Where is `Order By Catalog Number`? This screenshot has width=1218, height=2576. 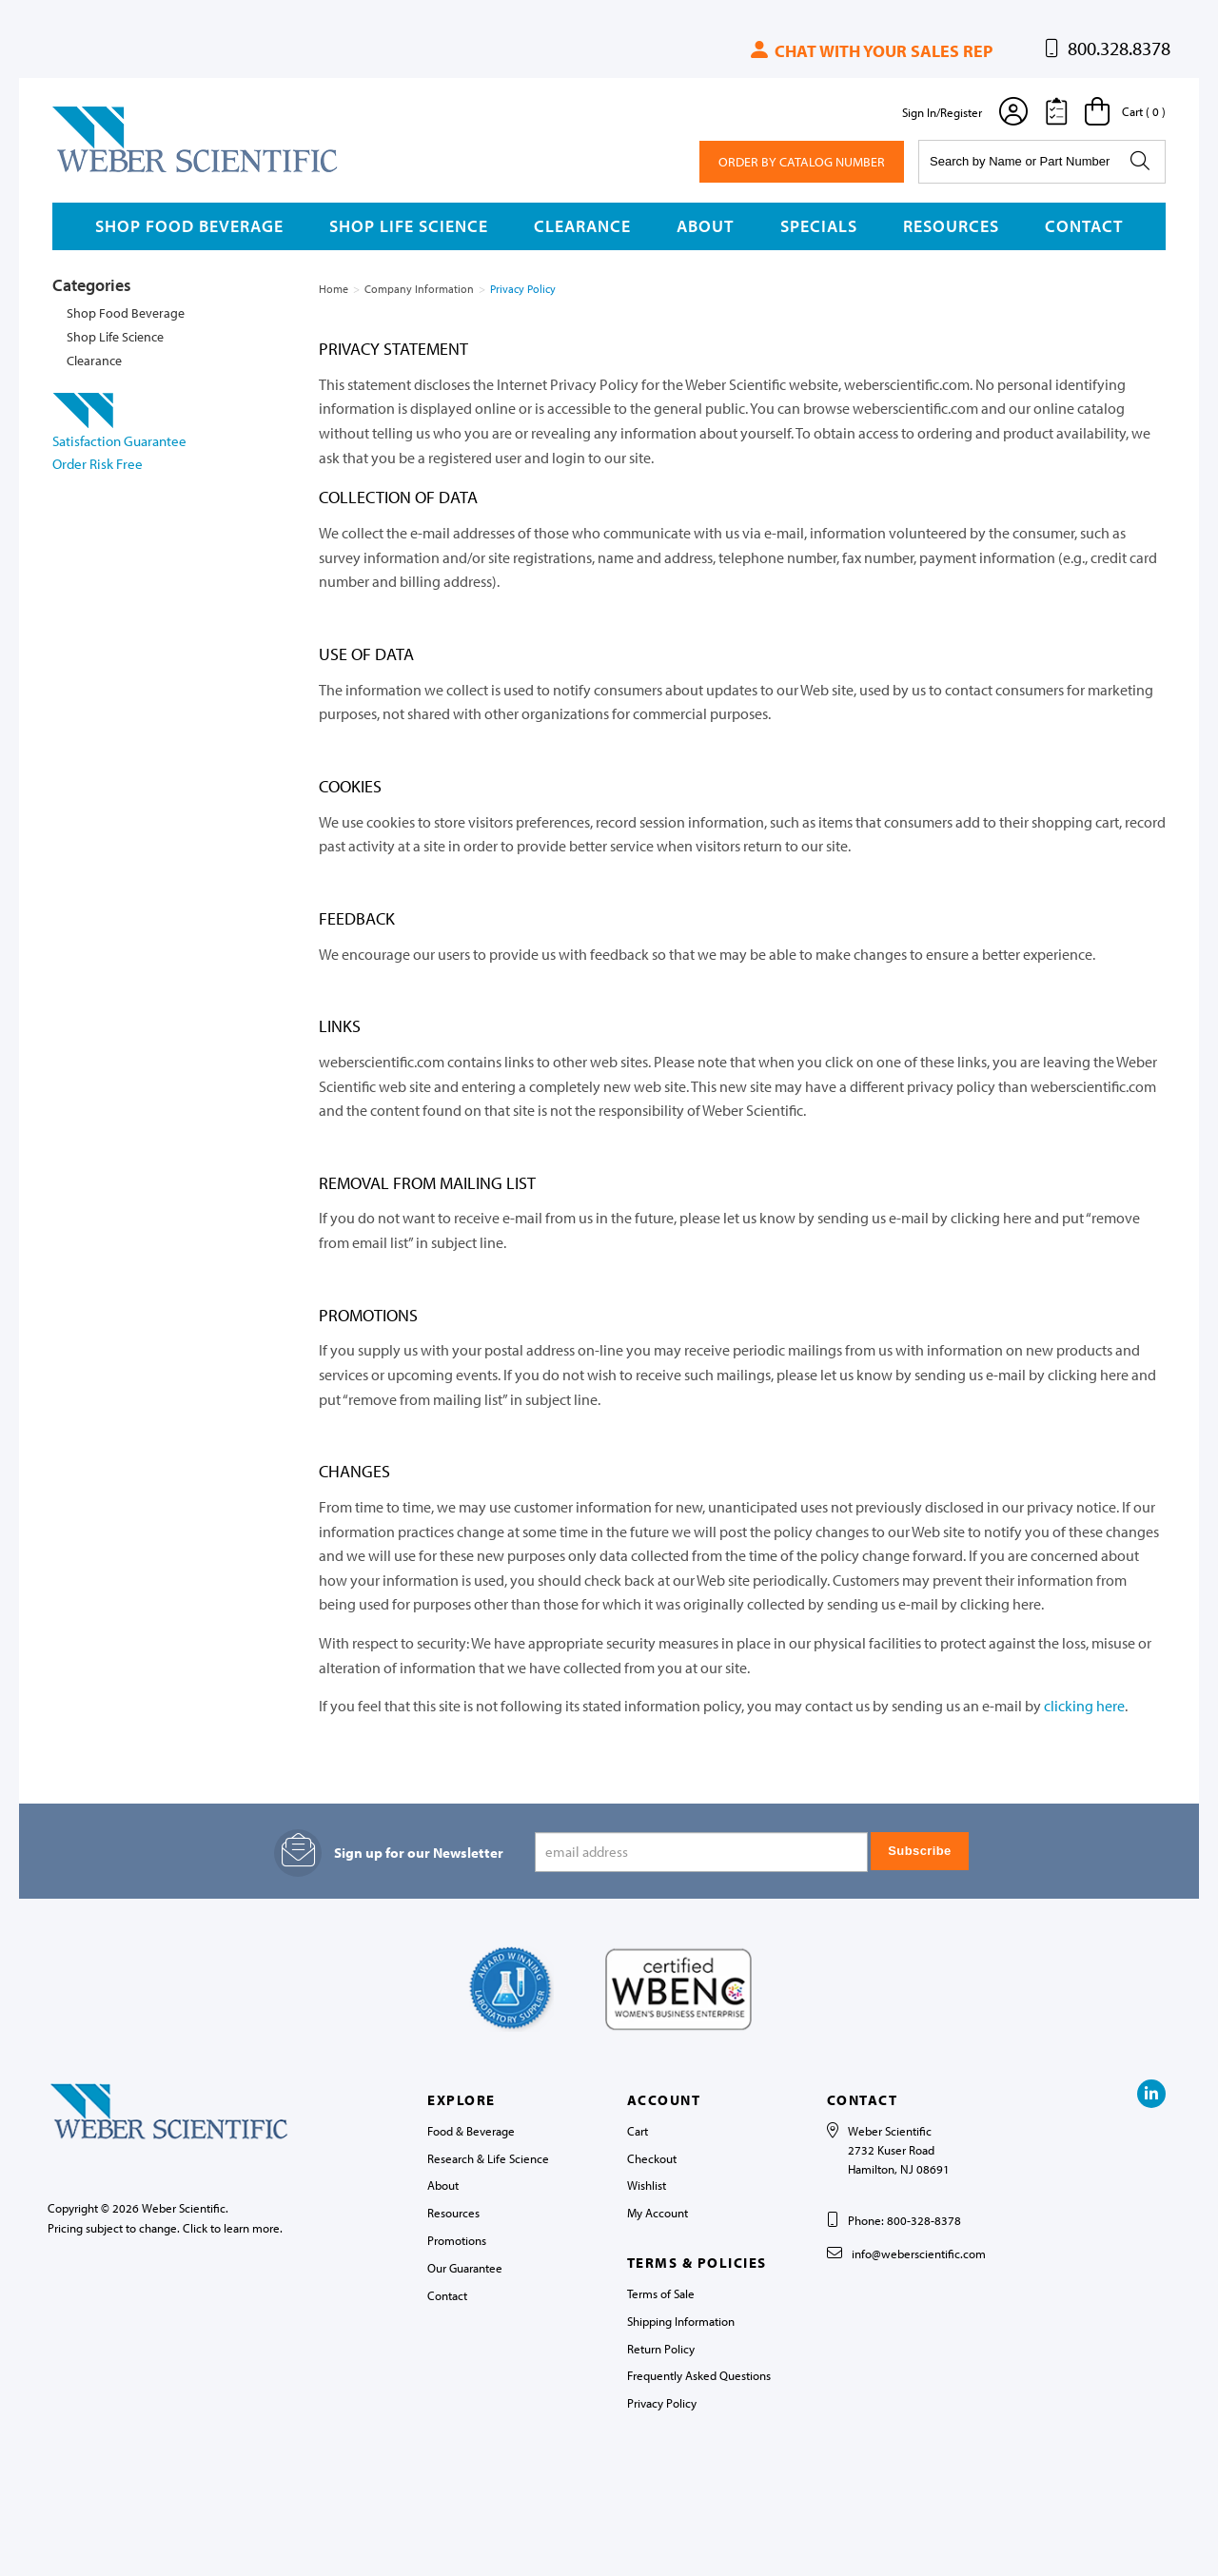 Order By Catalog Number is located at coordinates (801, 161).